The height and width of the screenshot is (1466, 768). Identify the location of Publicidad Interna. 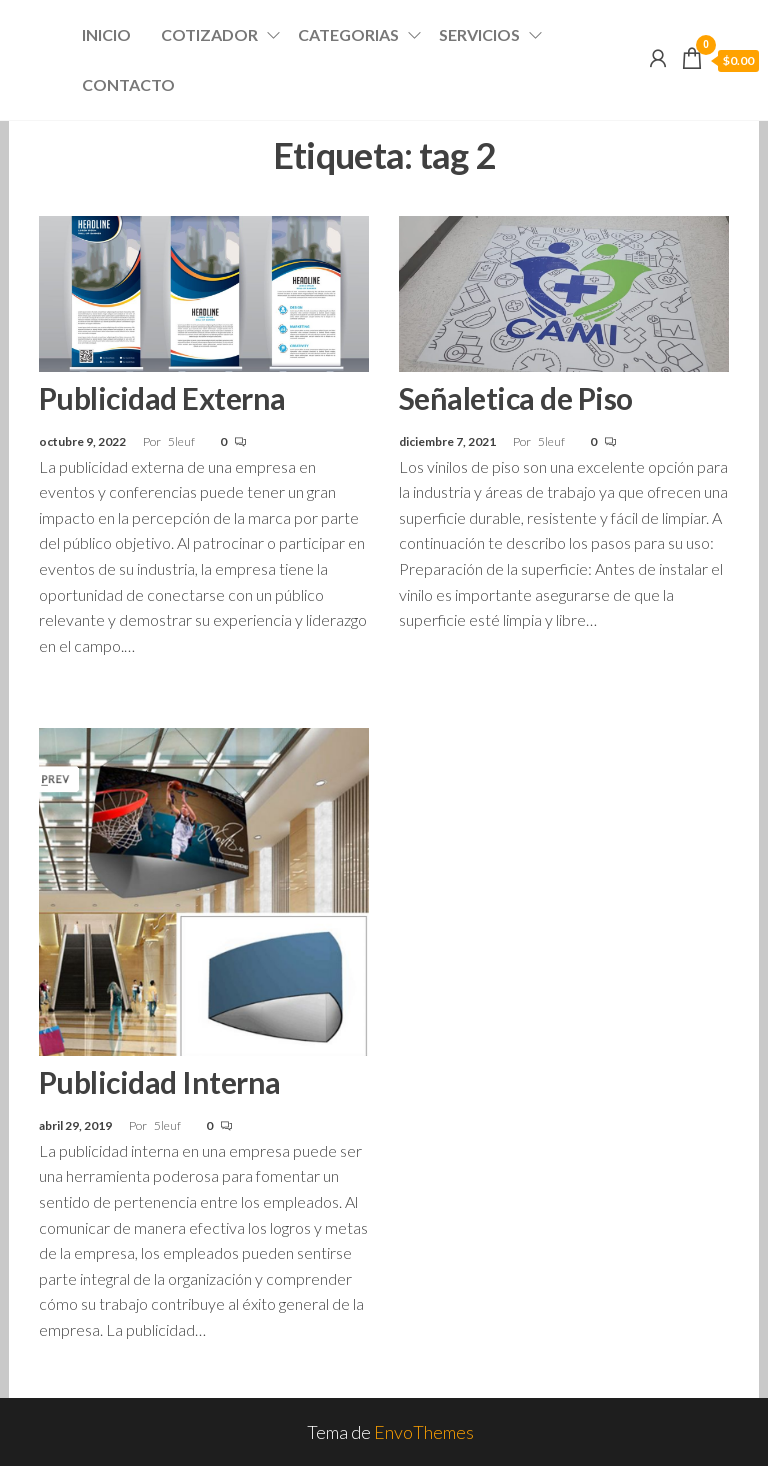
(160, 1082).